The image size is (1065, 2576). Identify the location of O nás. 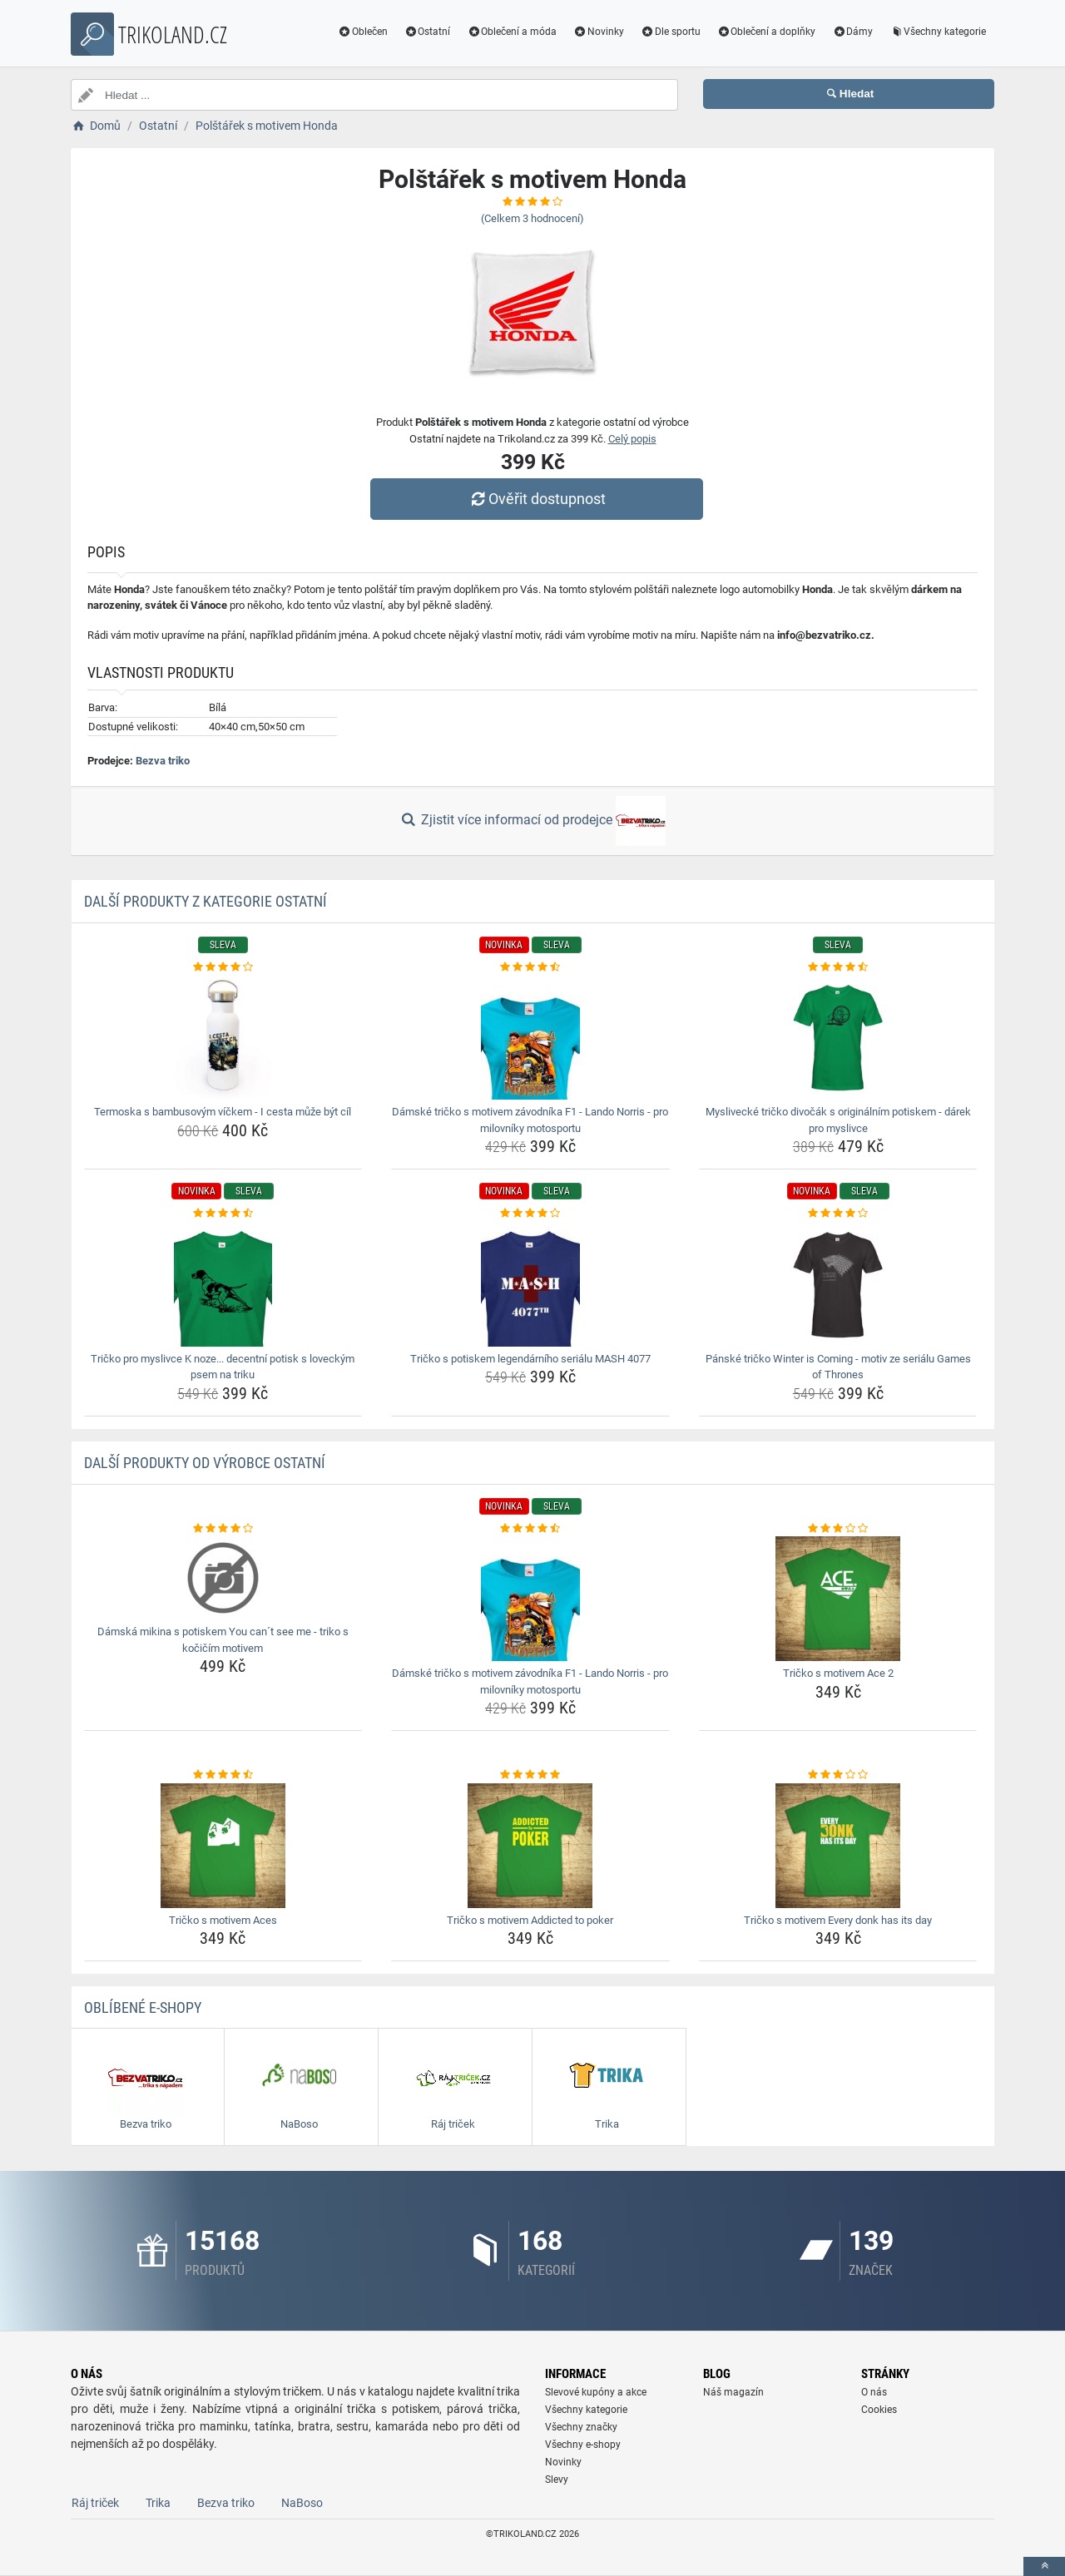
(874, 2392).